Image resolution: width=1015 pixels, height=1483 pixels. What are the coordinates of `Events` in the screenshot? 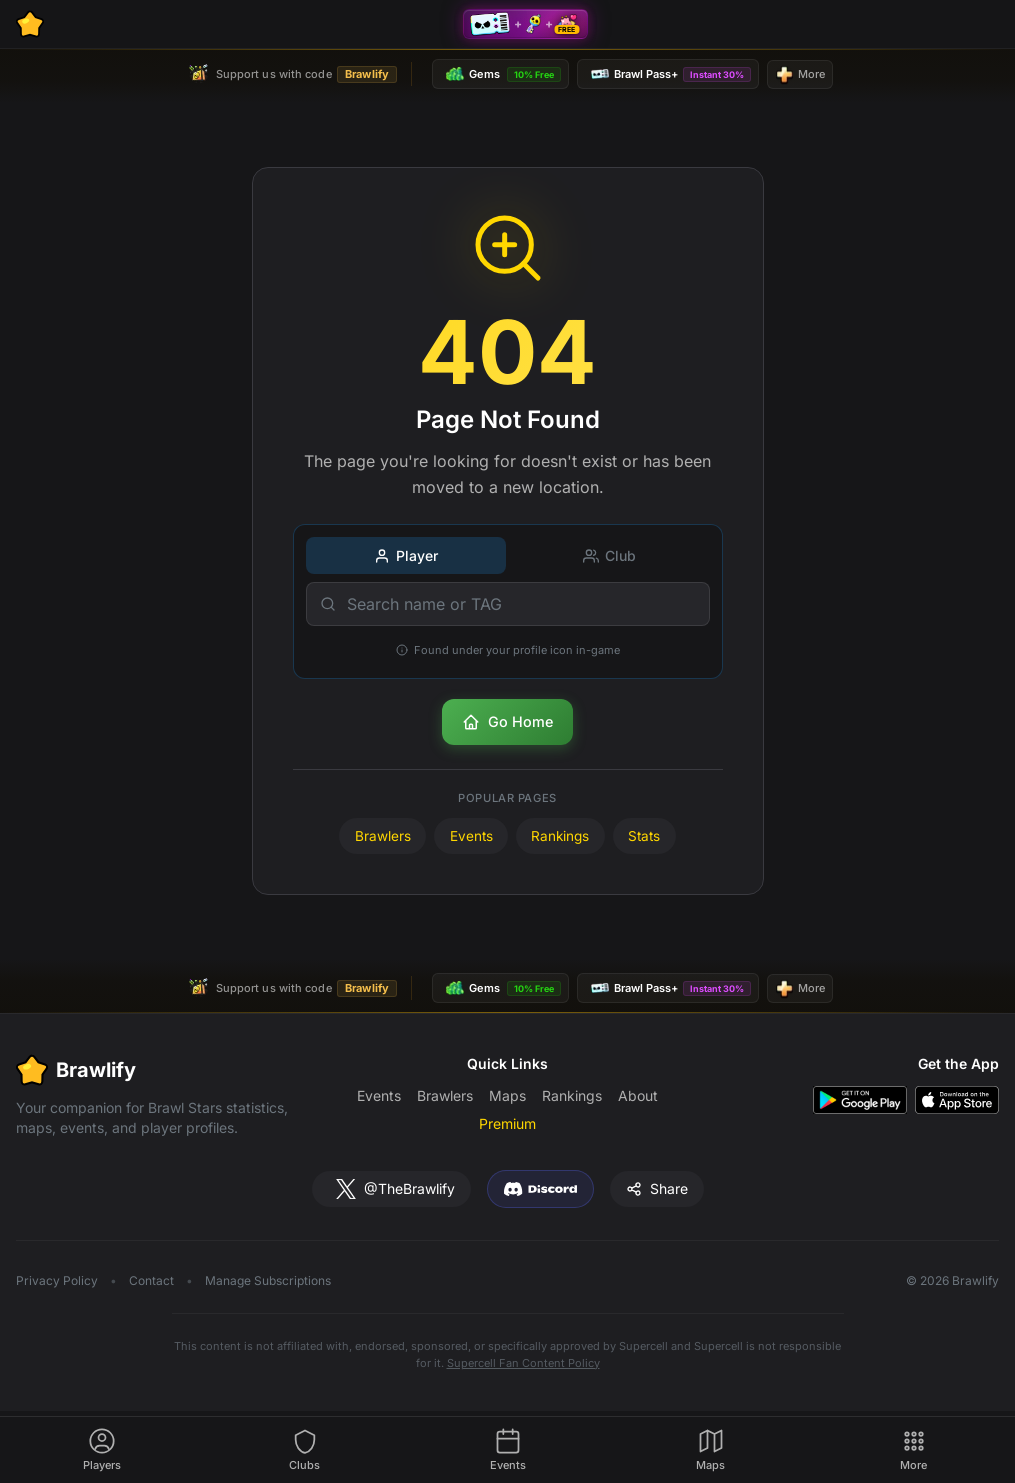 It's located at (471, 836).